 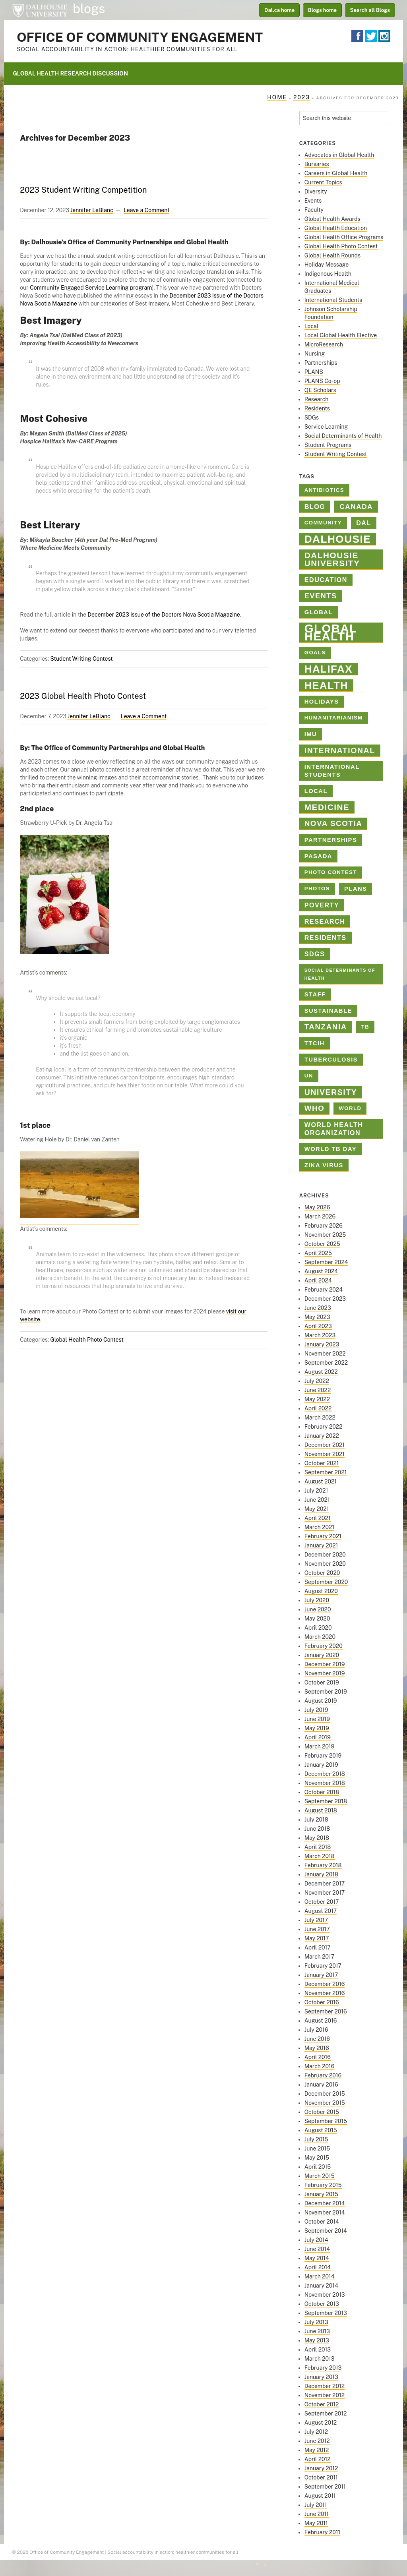 What do you see at coordinates (317, 2057) in the screenshot?
I see `April 2016` at bounding box center [317, 2057].